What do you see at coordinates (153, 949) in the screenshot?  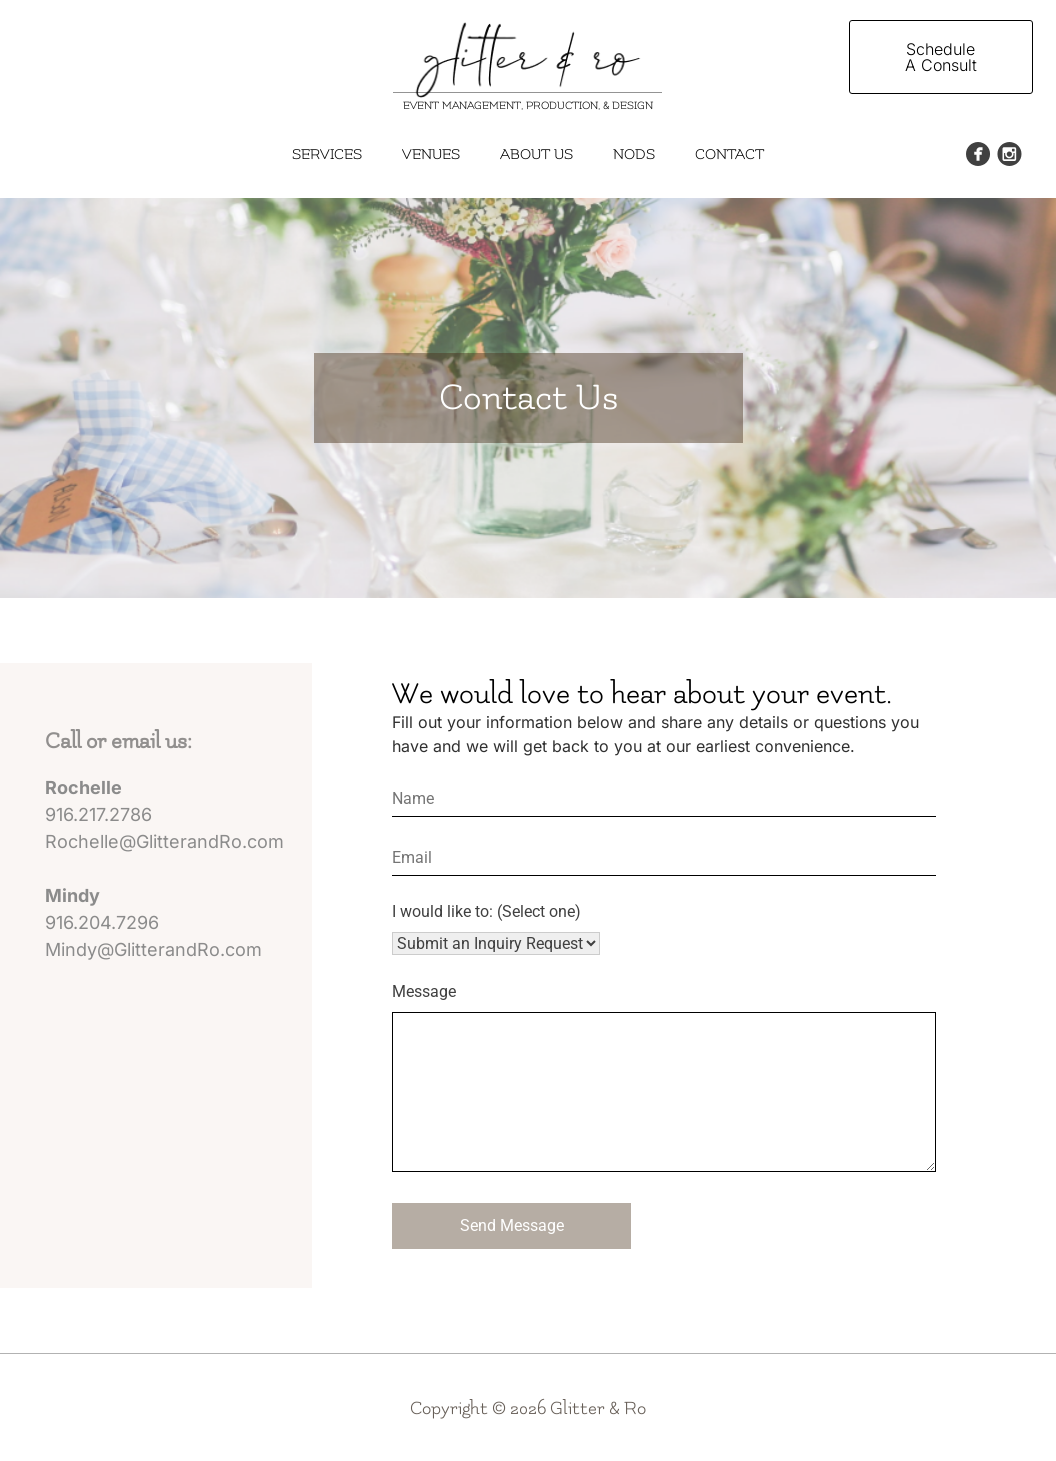 I see `Mindy@GlitterandRo.com` at bounding box center [153, 949].